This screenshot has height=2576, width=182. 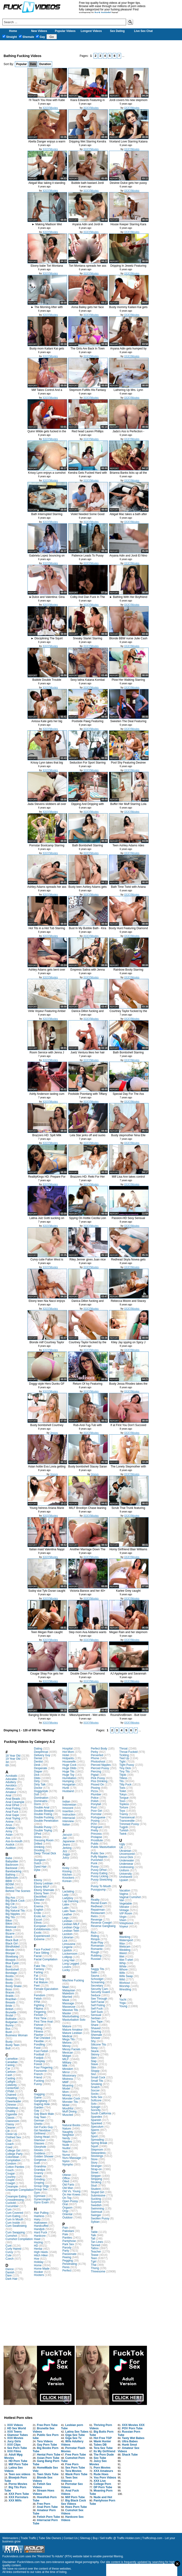 I want to click on Doggy style Hero Dunks GF Carolin..., so click(x=46, y=1385).